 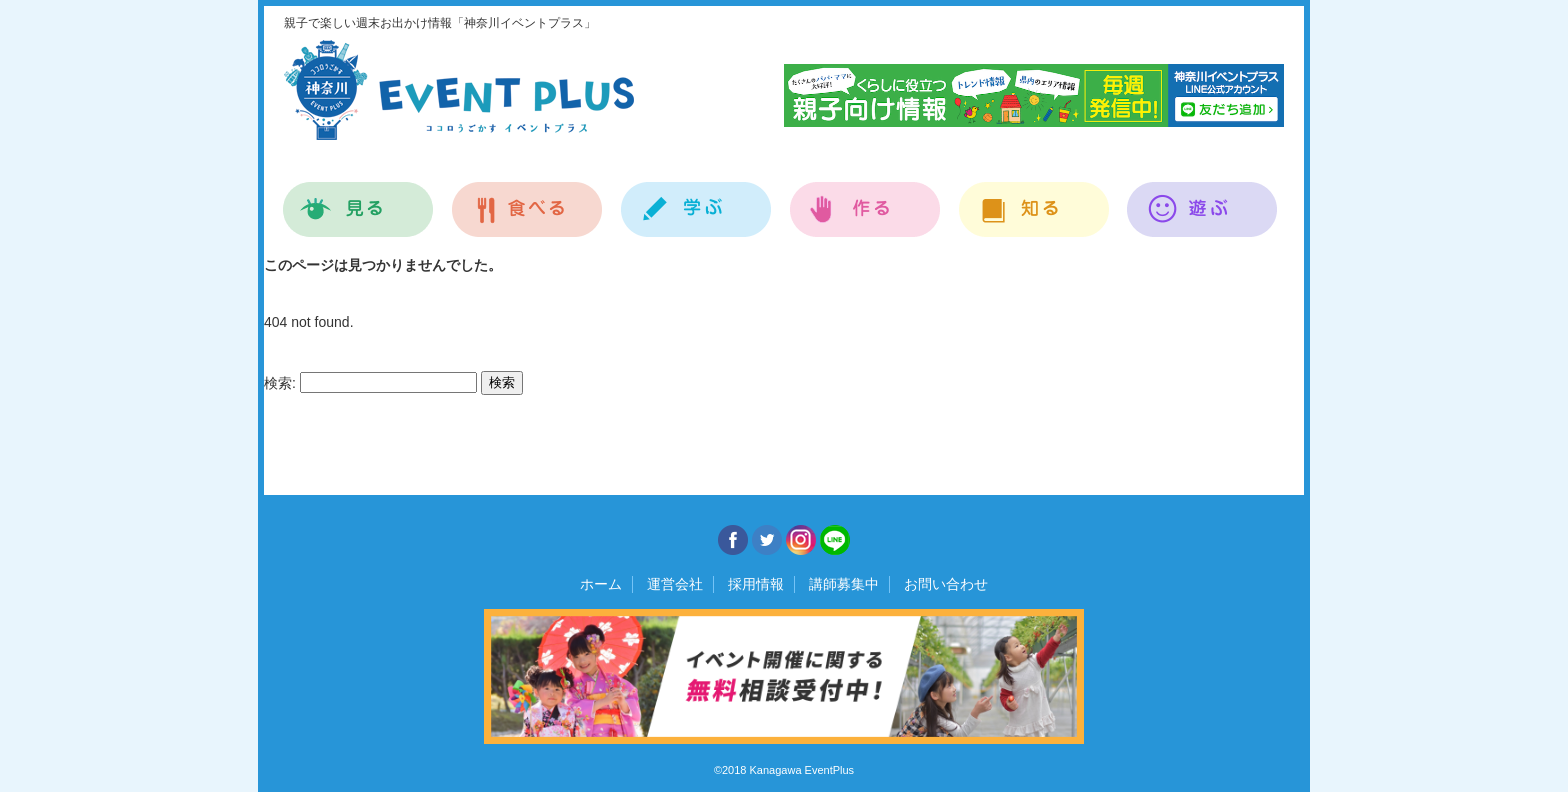 I want to click on 学ぶ, so click(x=696, y=198).